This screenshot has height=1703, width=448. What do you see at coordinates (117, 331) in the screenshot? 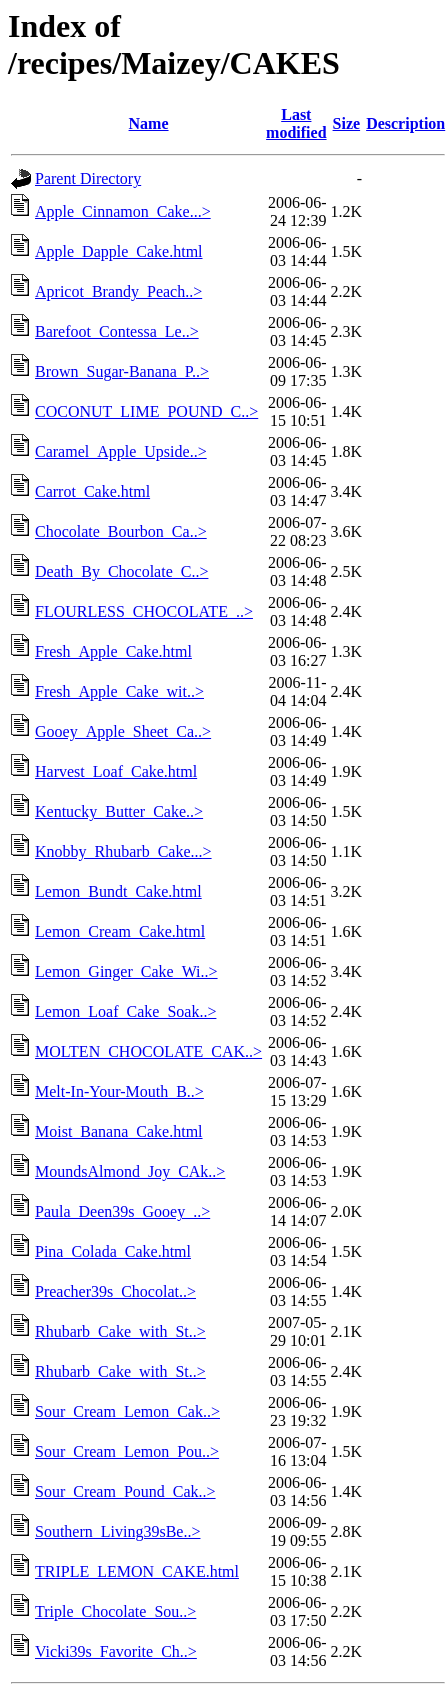
I see `Barefoot_Contessa_Le..>` at bounding box center [117, 331].